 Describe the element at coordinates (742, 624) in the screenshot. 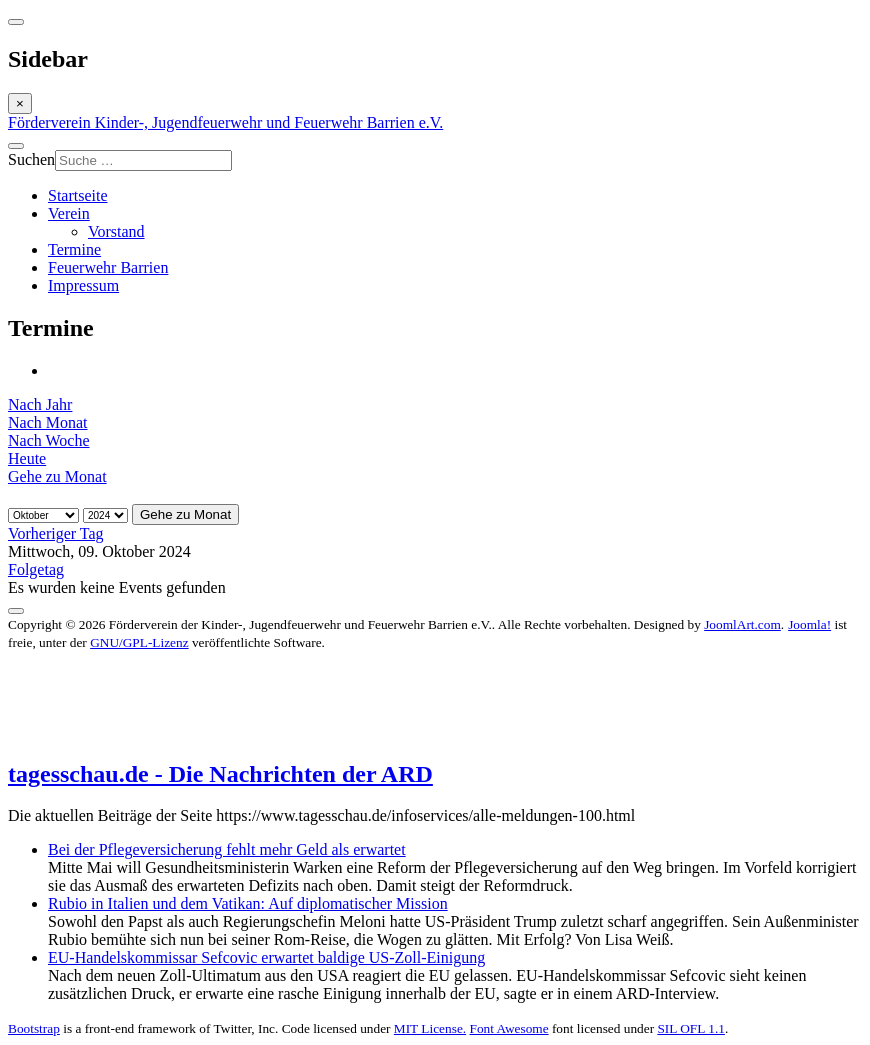

I see `JoomlArt.com` at that location.